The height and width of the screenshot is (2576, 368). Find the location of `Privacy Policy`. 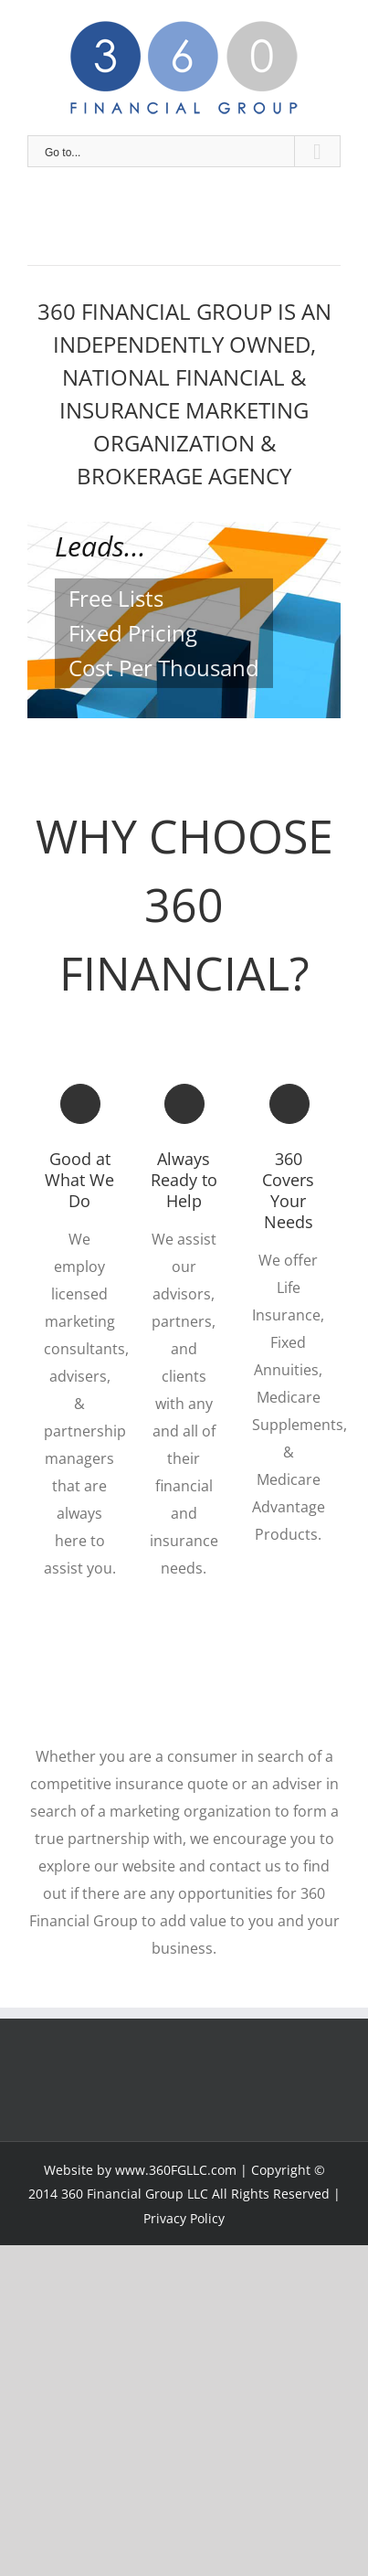

Privacy Policy is located at coordinates (184, 2218).